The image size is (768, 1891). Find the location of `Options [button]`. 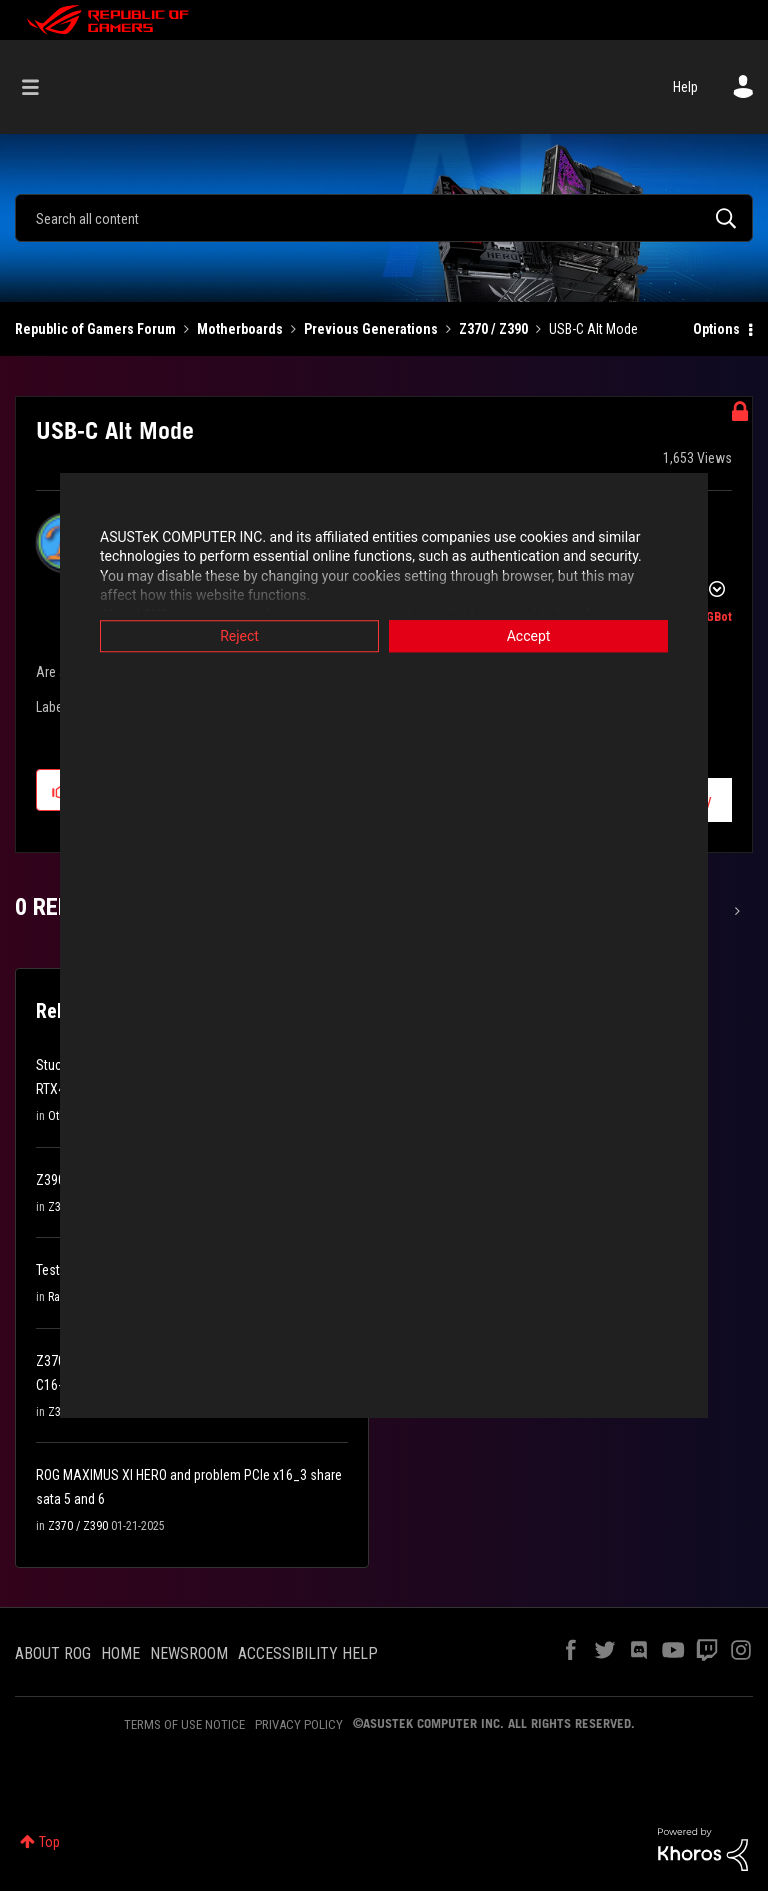

Options [button] is located at coordinates (716, 329).